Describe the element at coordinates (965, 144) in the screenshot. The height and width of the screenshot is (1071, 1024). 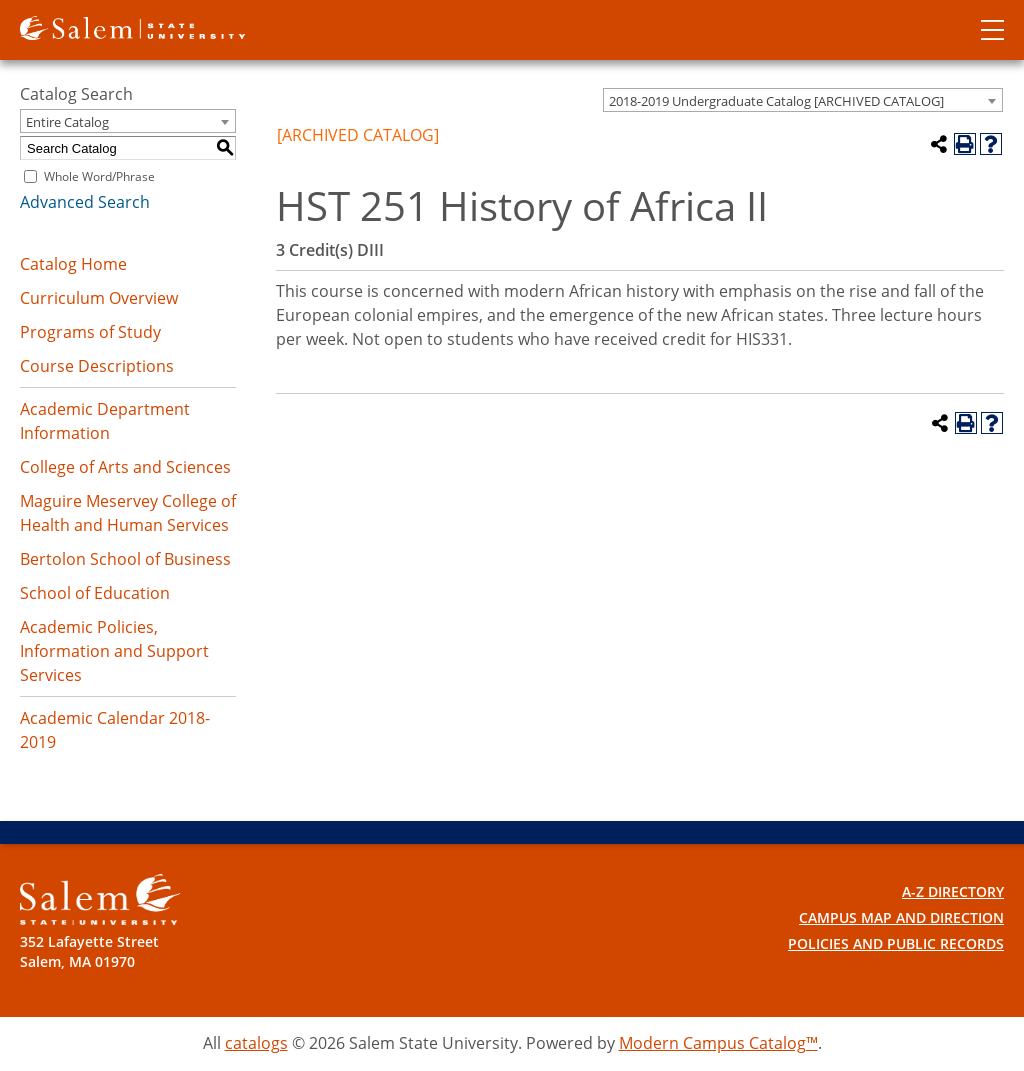
I see `[Print-Friendly Page (opens a new window)]` at that location.